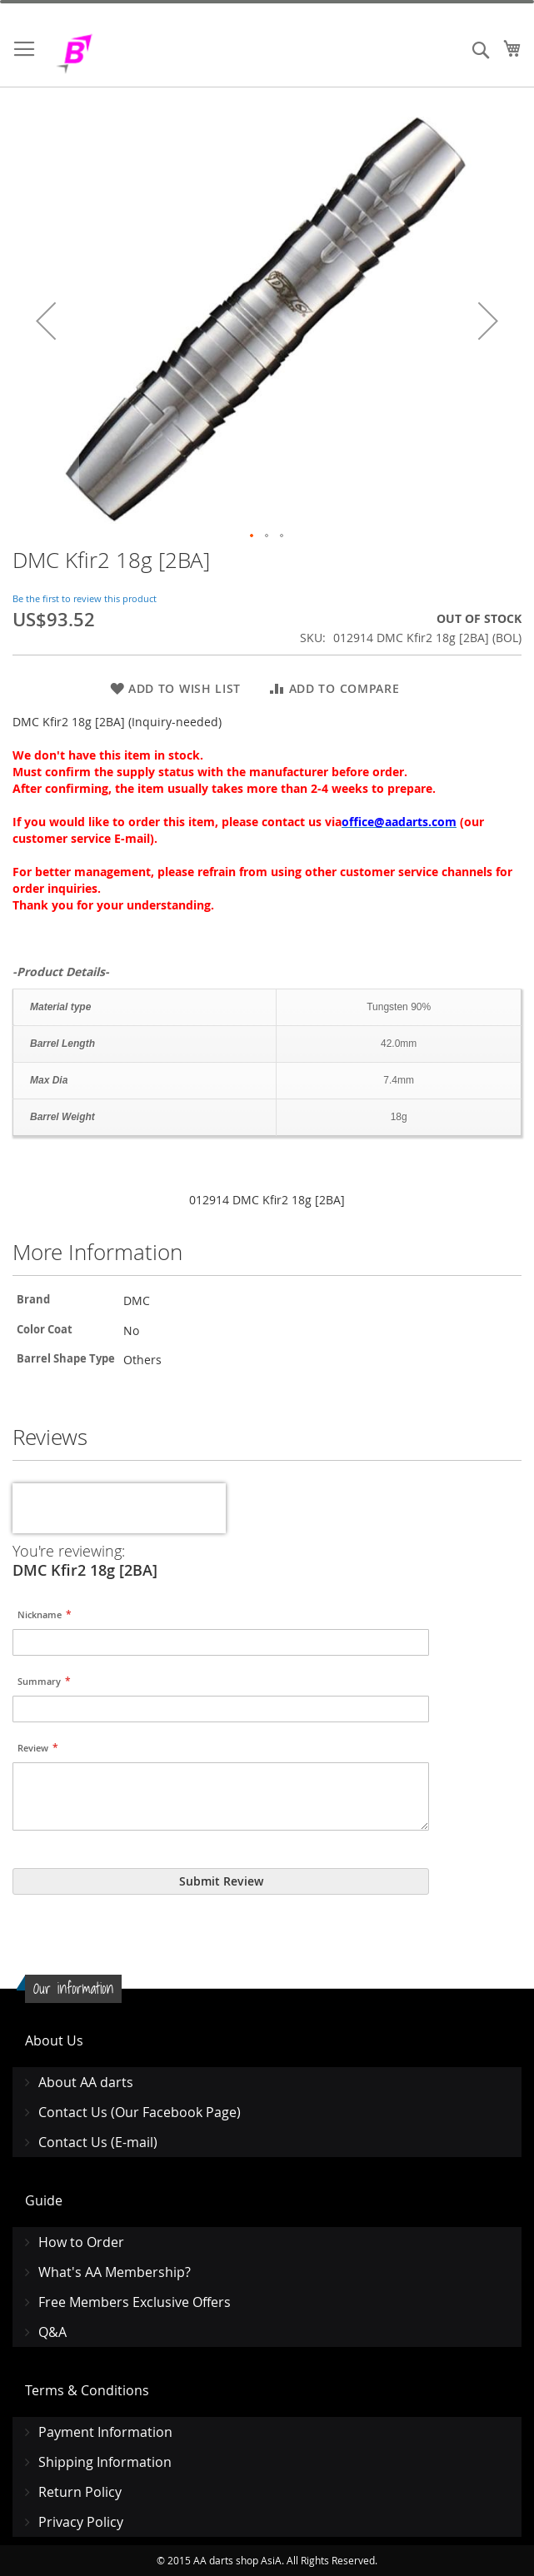  I want to click on [button], so click(45, 320).